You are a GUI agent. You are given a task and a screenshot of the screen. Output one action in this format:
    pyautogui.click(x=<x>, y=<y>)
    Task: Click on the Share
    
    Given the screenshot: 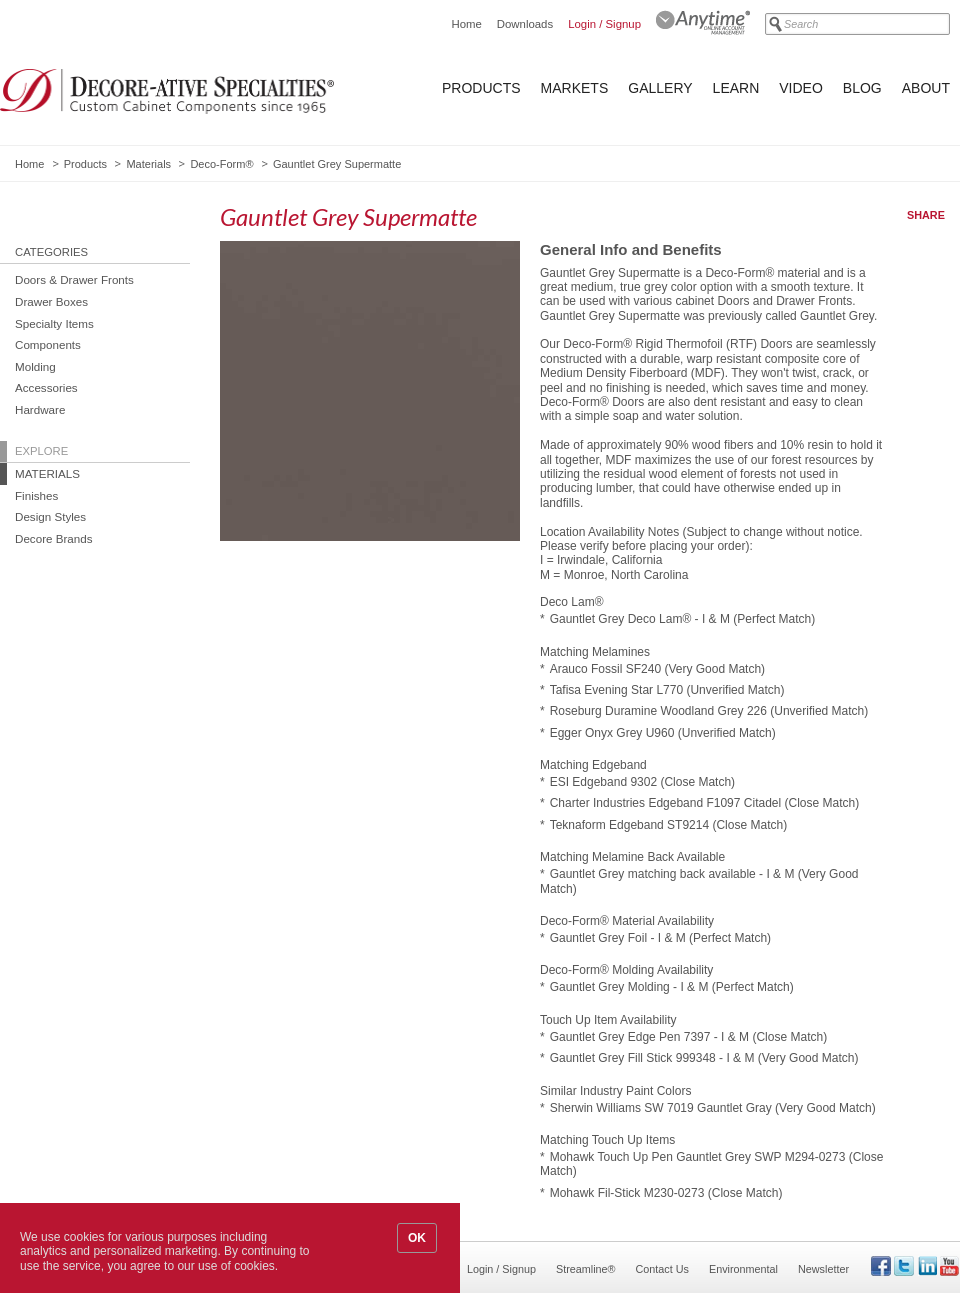 What is the action you would take?
    pyautogui.click(x=926, y=215)
    